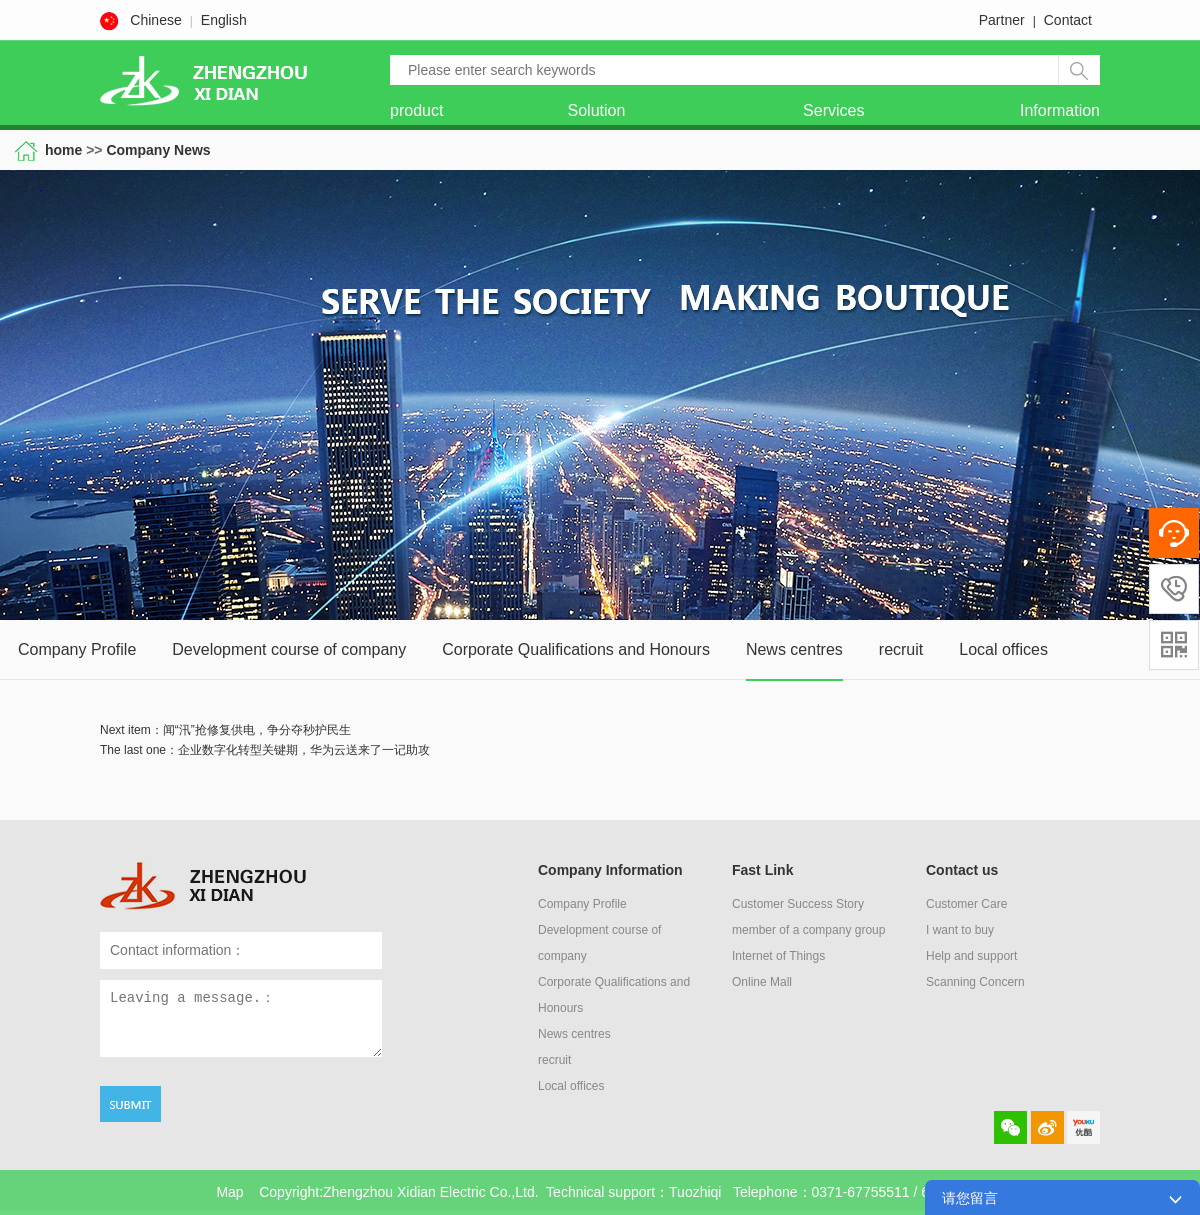 The height and width of the screenshot is (1215, 1200). Describe the element at coordinates (975, 982) in the screenshot. I see `Scanning Concern` at that location.